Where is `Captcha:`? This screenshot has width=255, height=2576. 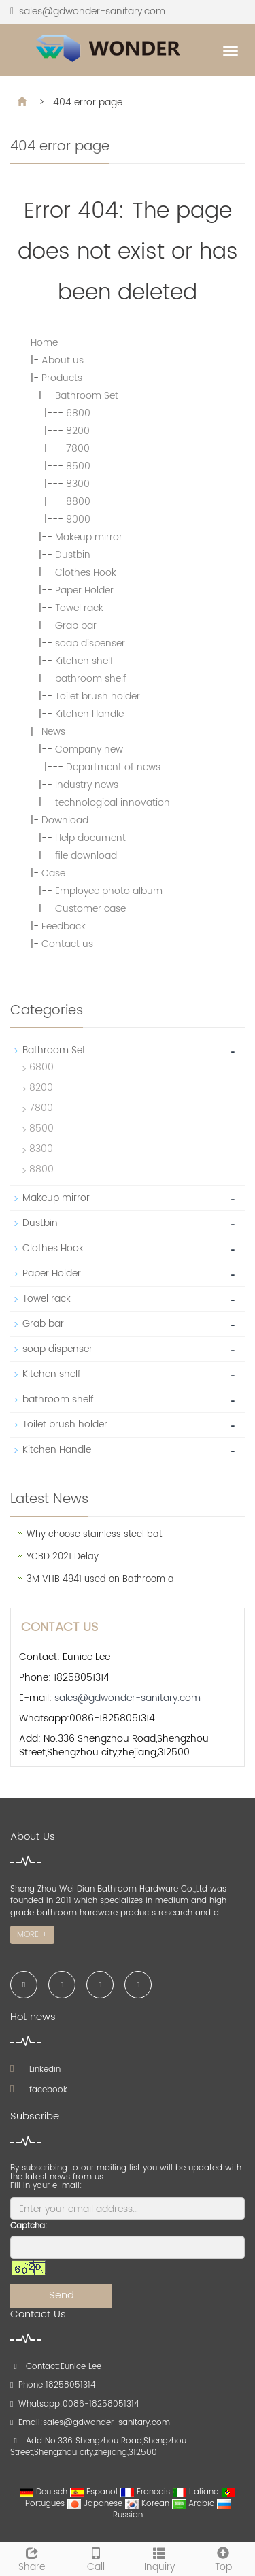
Captcha: is located at coordinates (29, 2226).